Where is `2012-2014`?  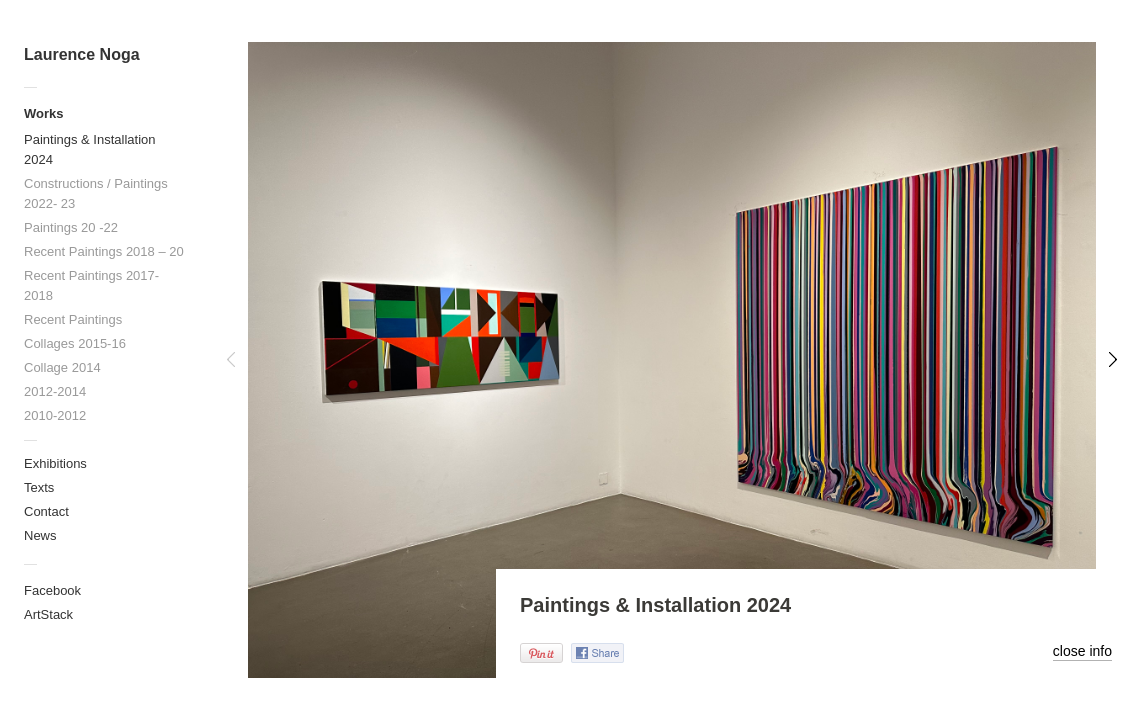
2012-2014 is located at coordinates (55, 391).